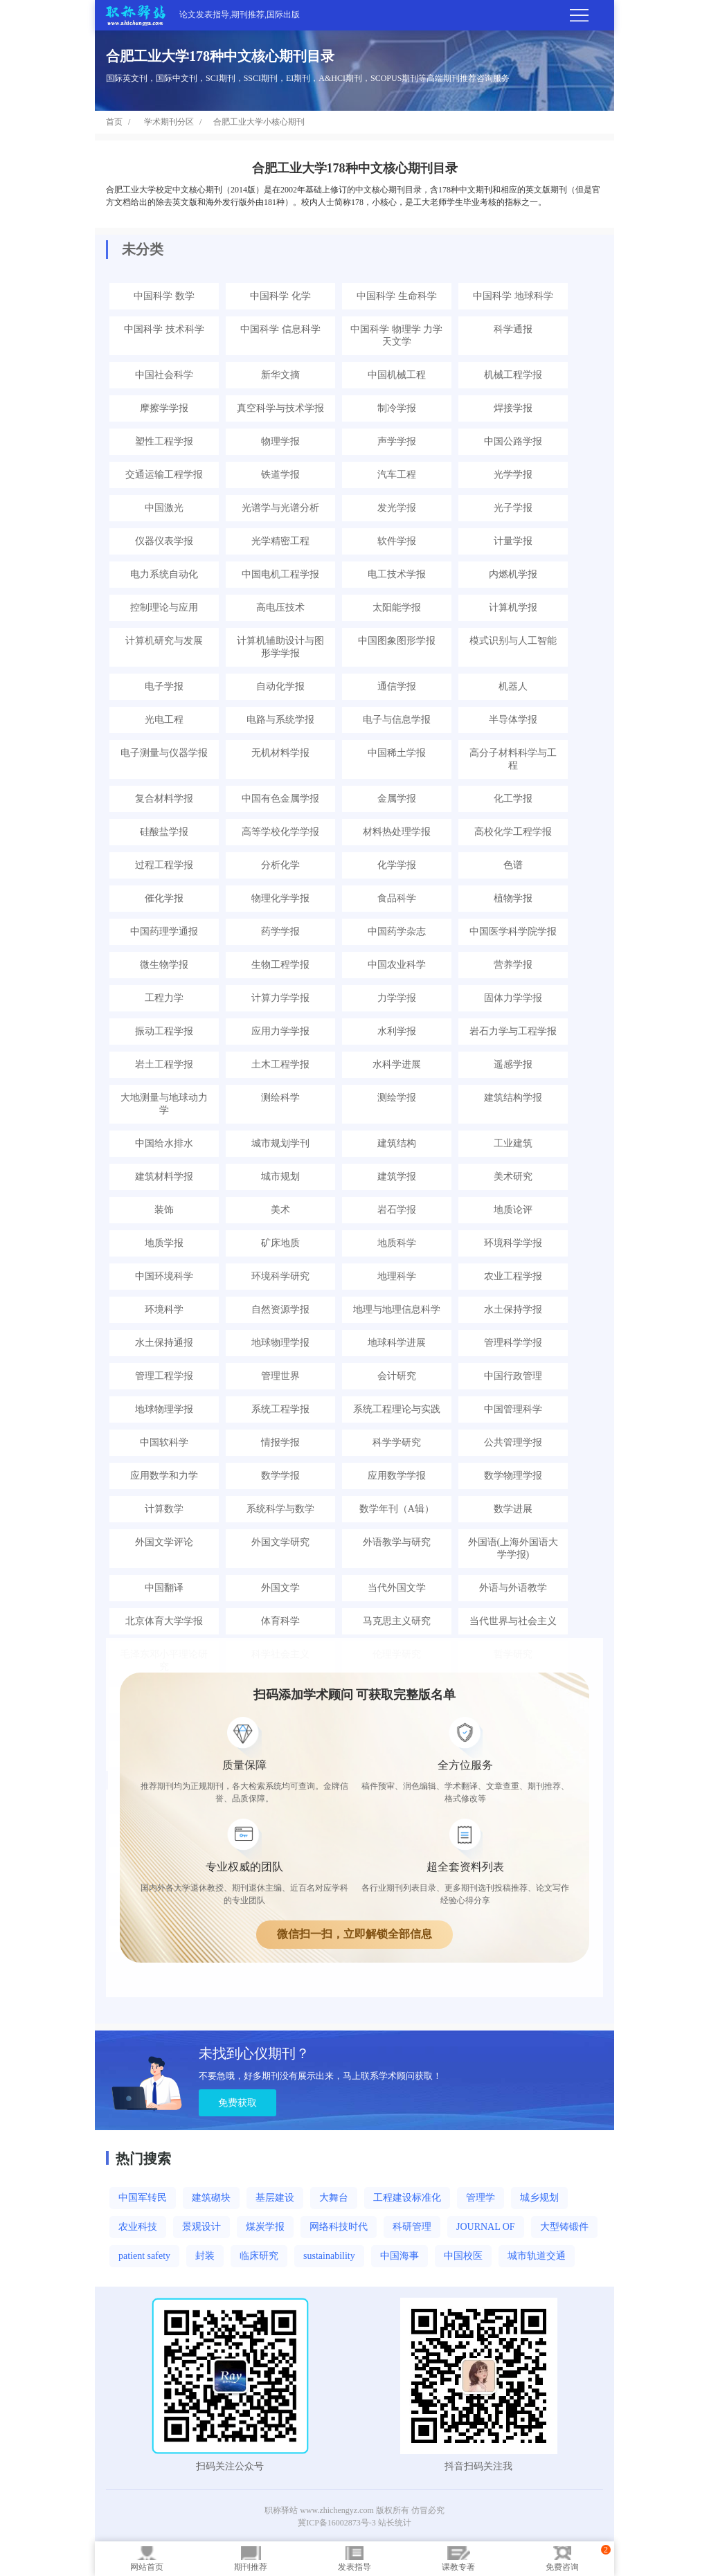  What do you see at coordinates (280, 647) in the screenshot?
I see `计算机辅助设计与图形学学报` at bounding box center [280, 647].